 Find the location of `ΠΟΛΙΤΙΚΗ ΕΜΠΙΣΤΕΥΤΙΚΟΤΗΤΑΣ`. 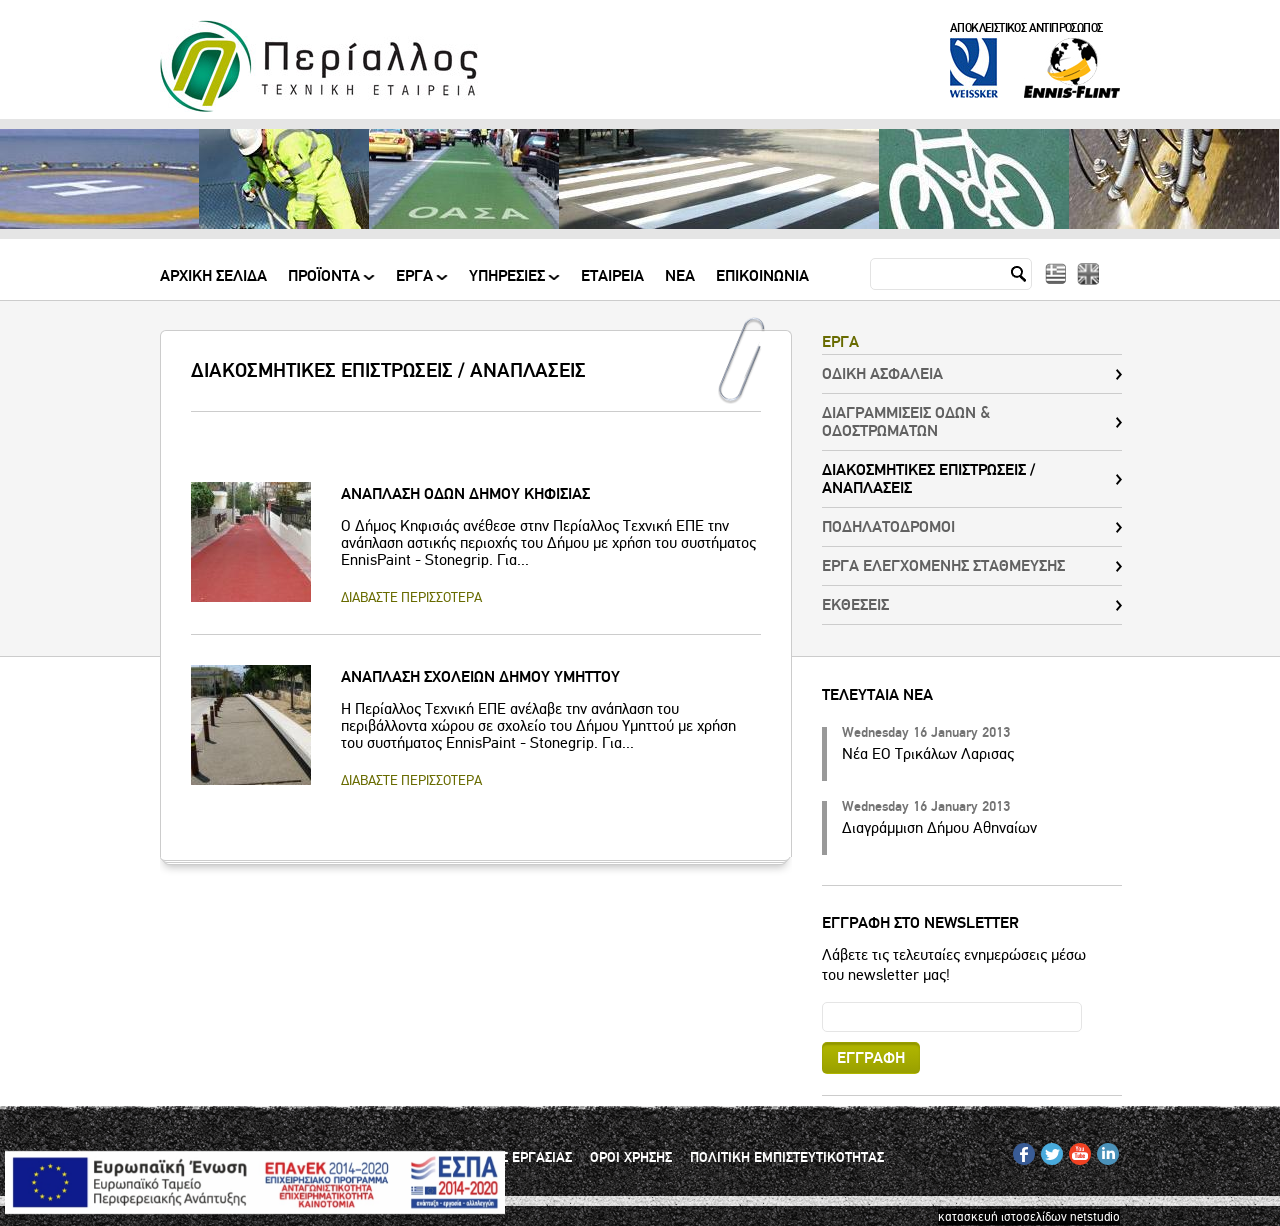

ΠΟΛΙΤΙΚΗ ΕΜΠΙΣΤΕΥΤΙΚΟΤΗΤΑΣ is located at coordinates (787, 1158).